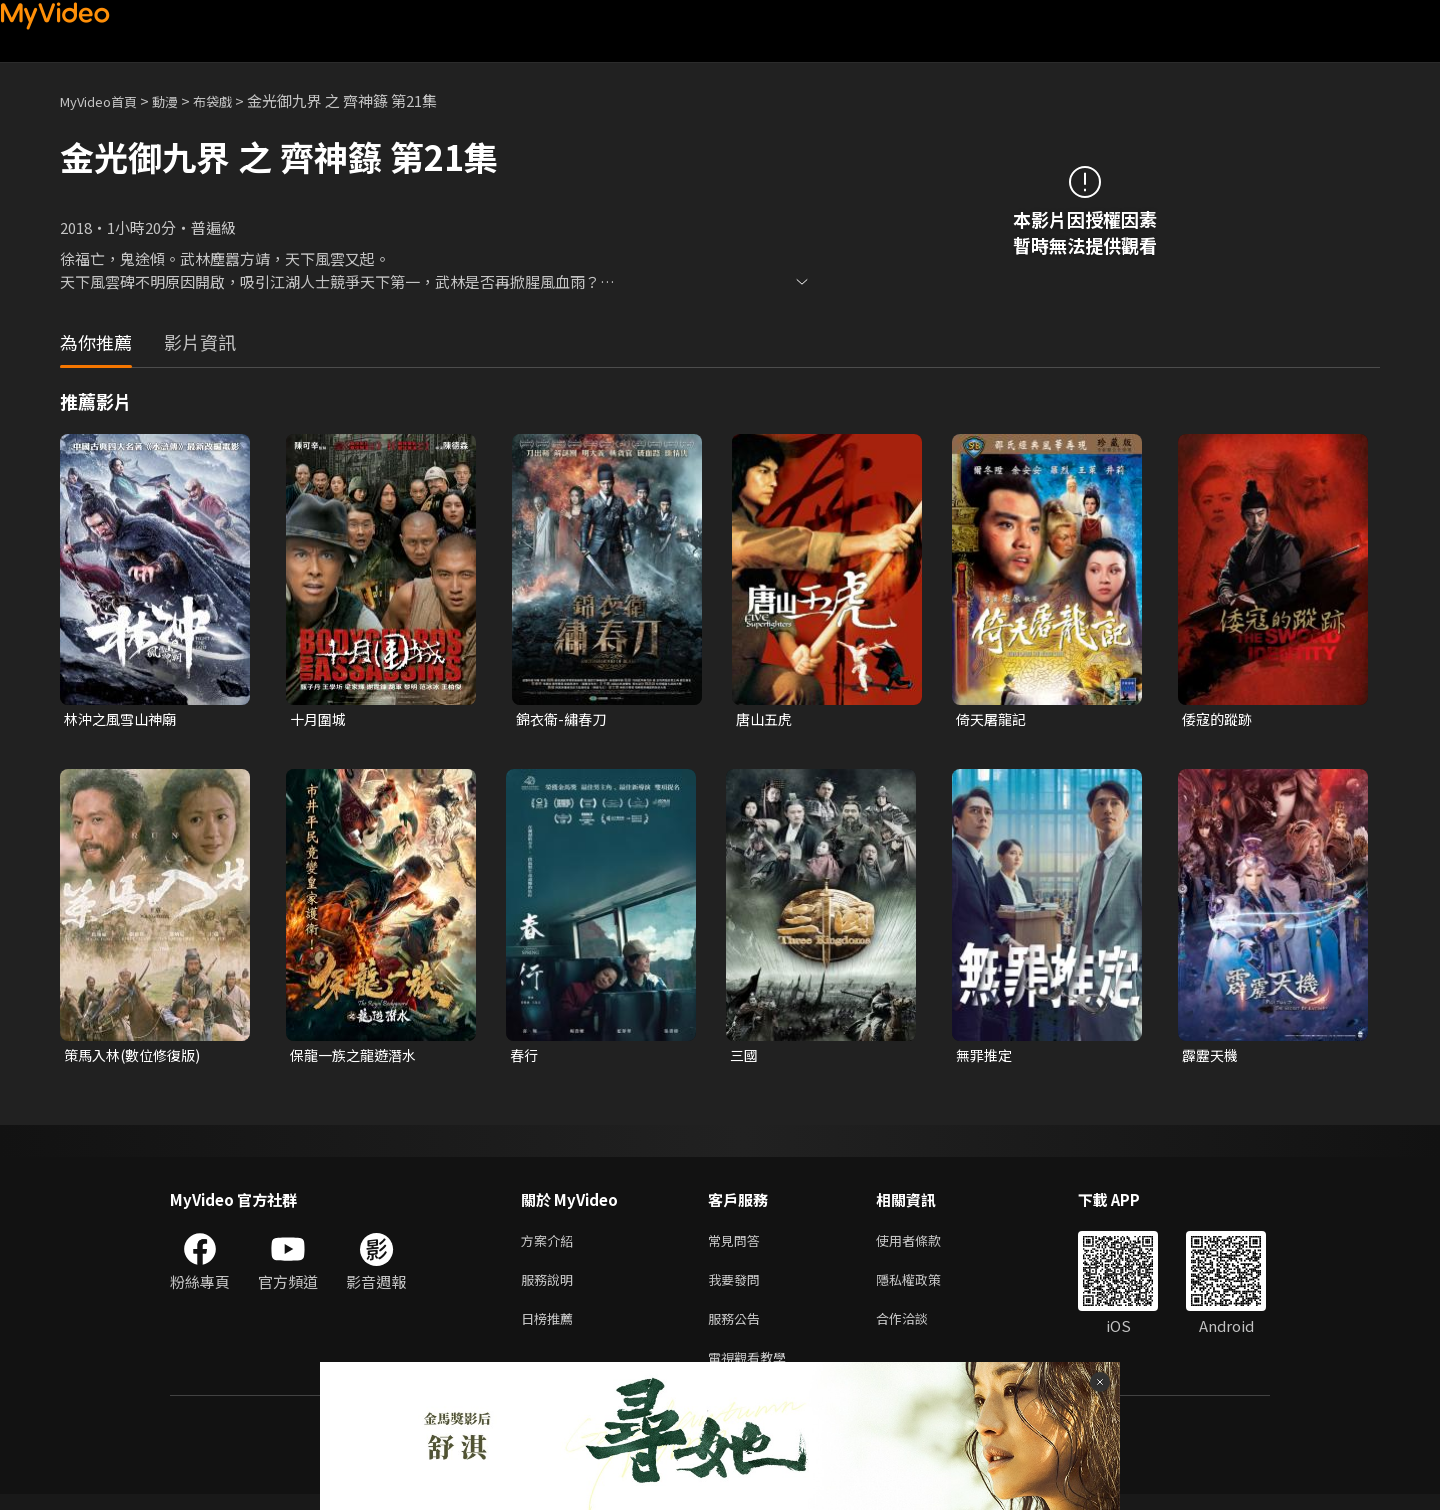  Describe the element at coordinates (320, 719) in the screenshot. I see `十月圍城` at that location.